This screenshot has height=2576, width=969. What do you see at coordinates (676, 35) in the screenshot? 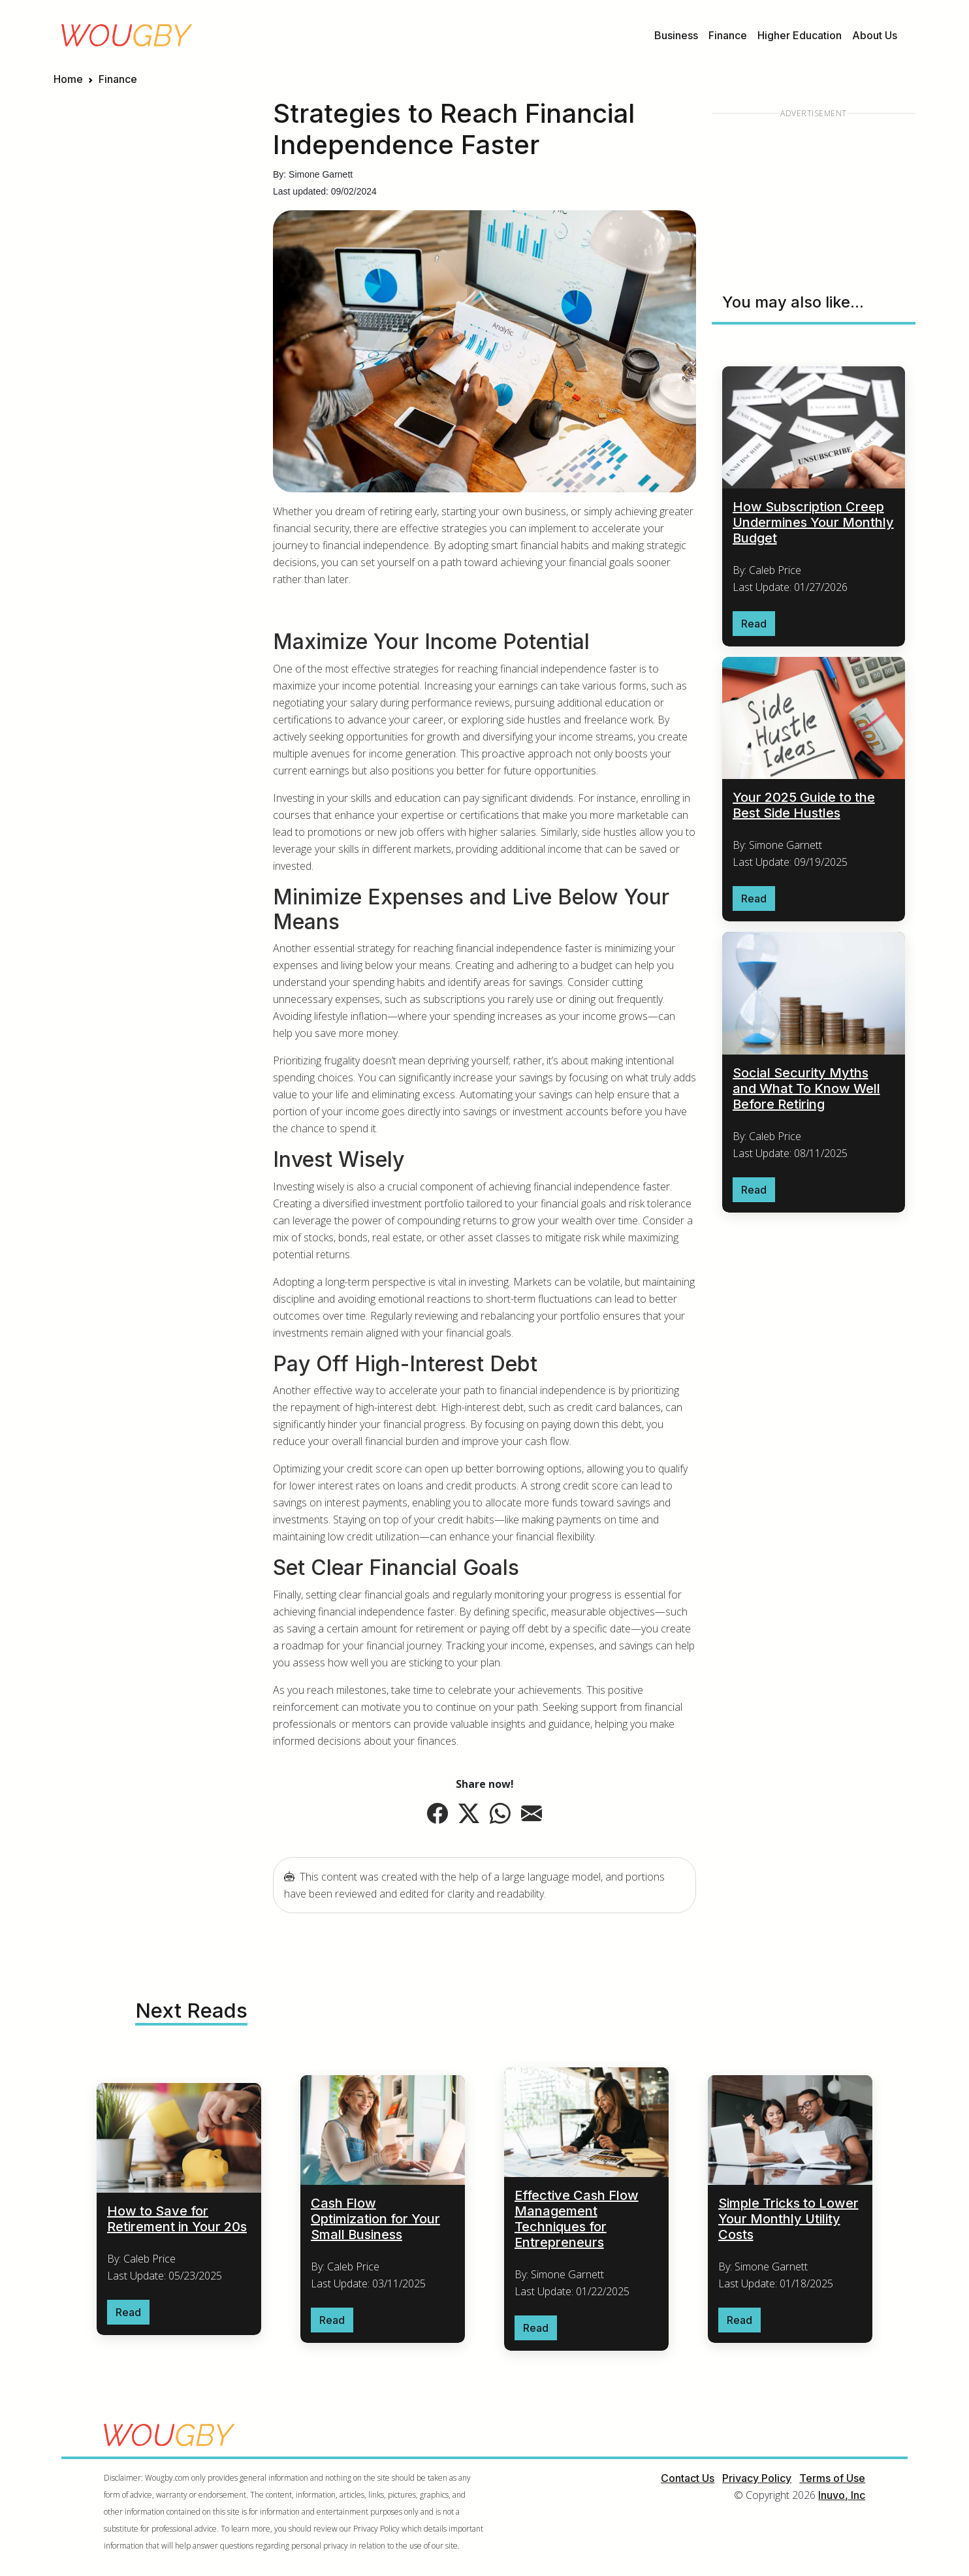
I see `Business` at bounding box center [676, 35].